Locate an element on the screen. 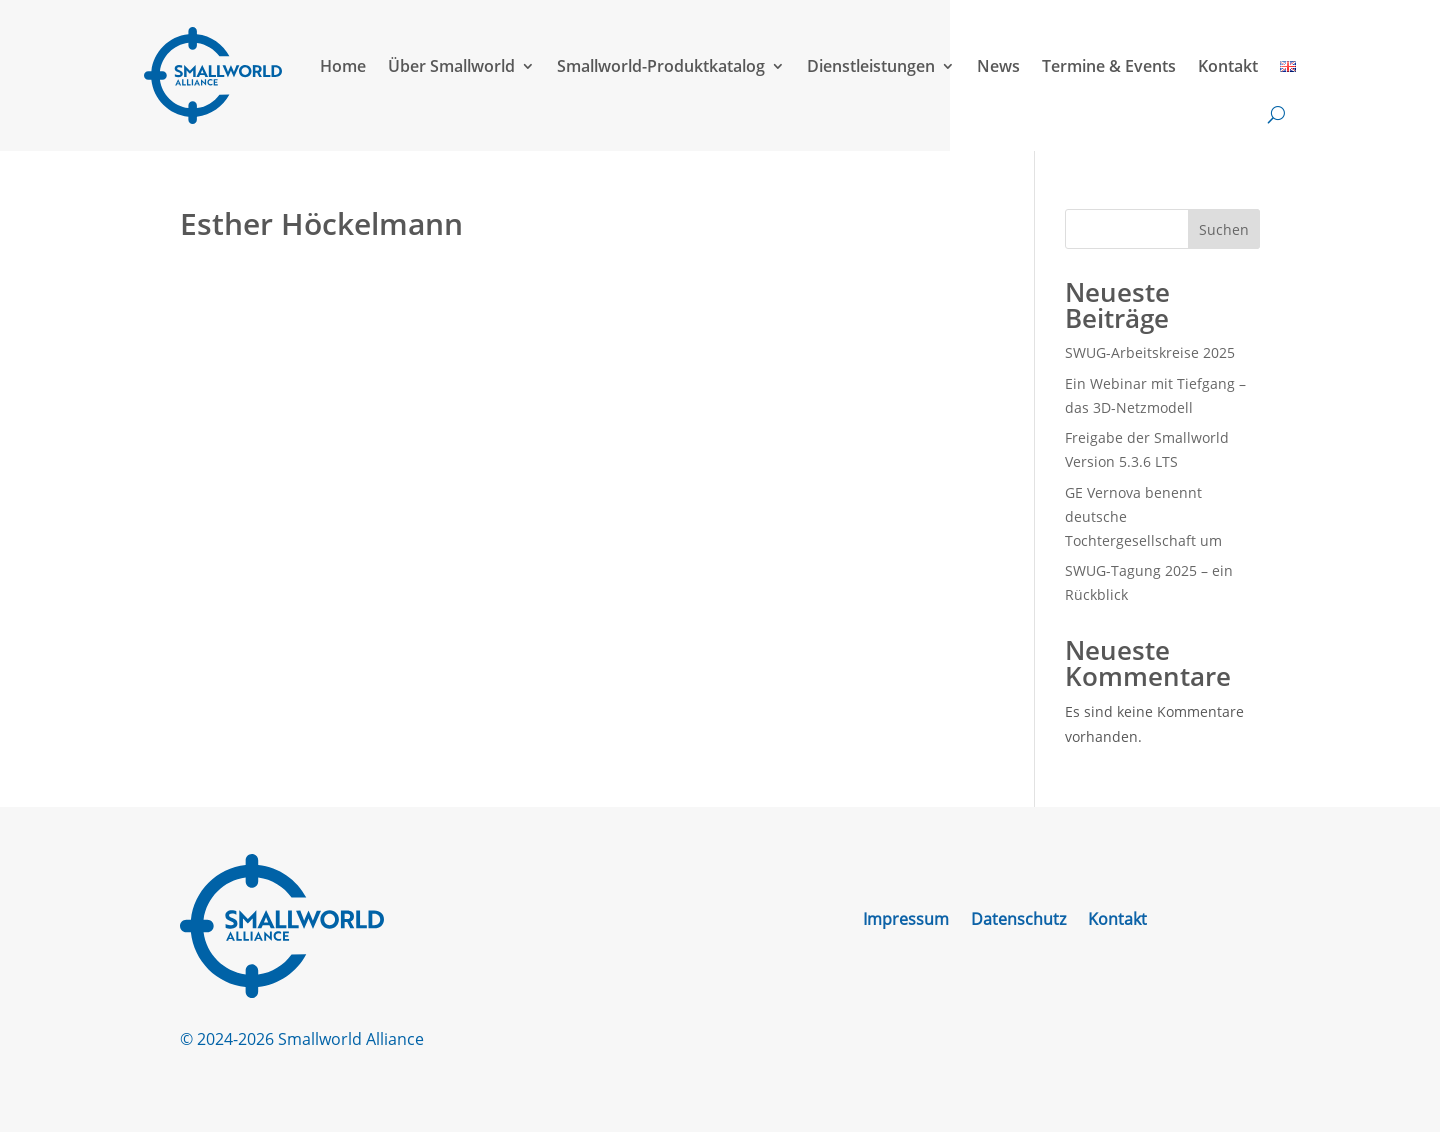  Impressum is located at coordinates (906, 921).